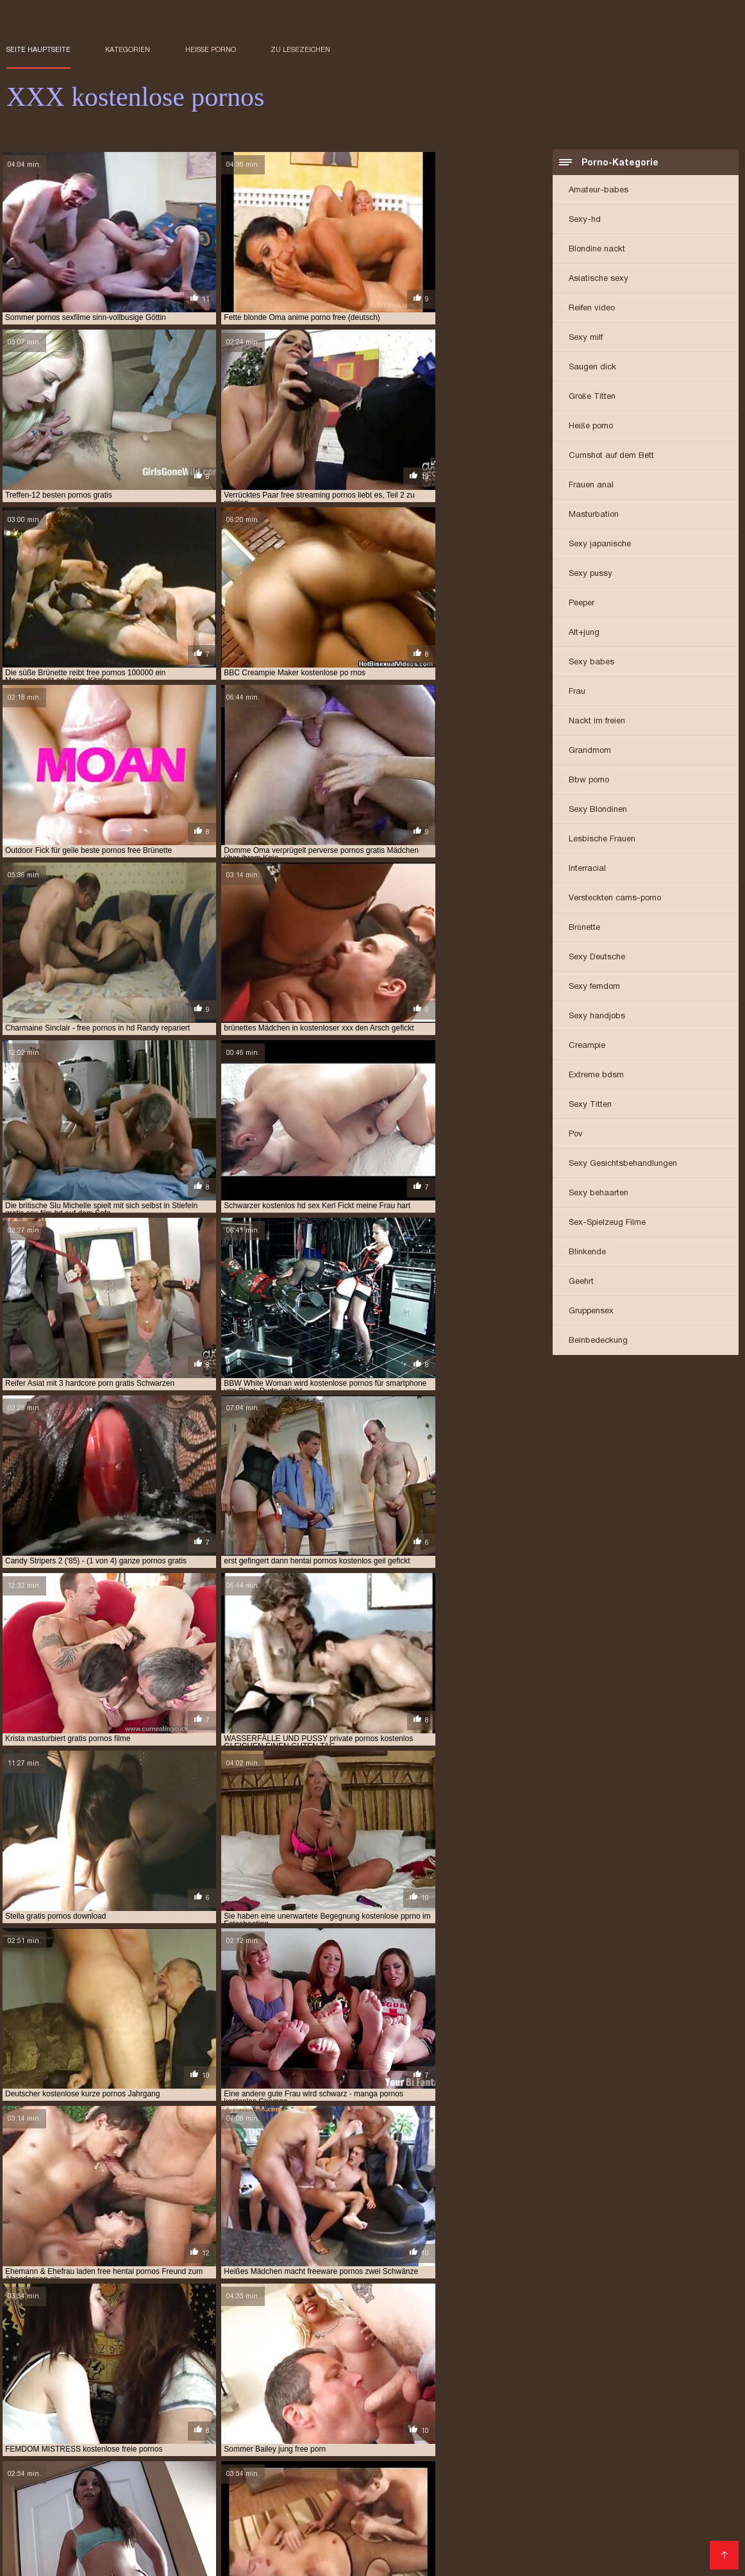 The image size is (745, 2576). What do you see at coordinates (687, 2446) in the screenshot?
I see `Private sexfilme` at bounding box center [687, 2446].